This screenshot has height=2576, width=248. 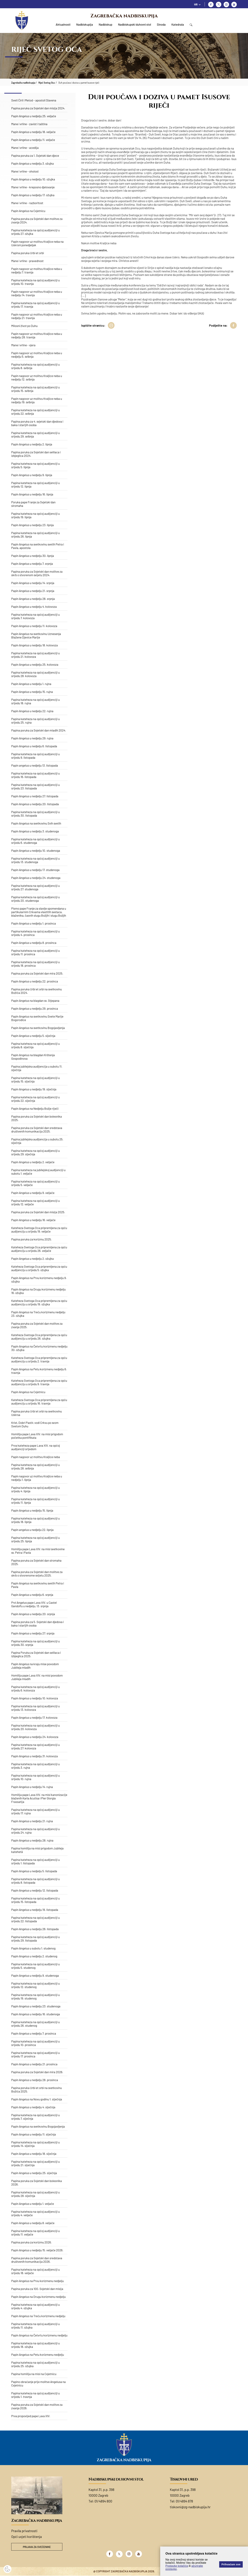 What do you see at coordinates (32, 1258) in the screenshot?
I see `Papin Angelus u nedjelju 2. ožujka` at bounding box center [32, 1258].